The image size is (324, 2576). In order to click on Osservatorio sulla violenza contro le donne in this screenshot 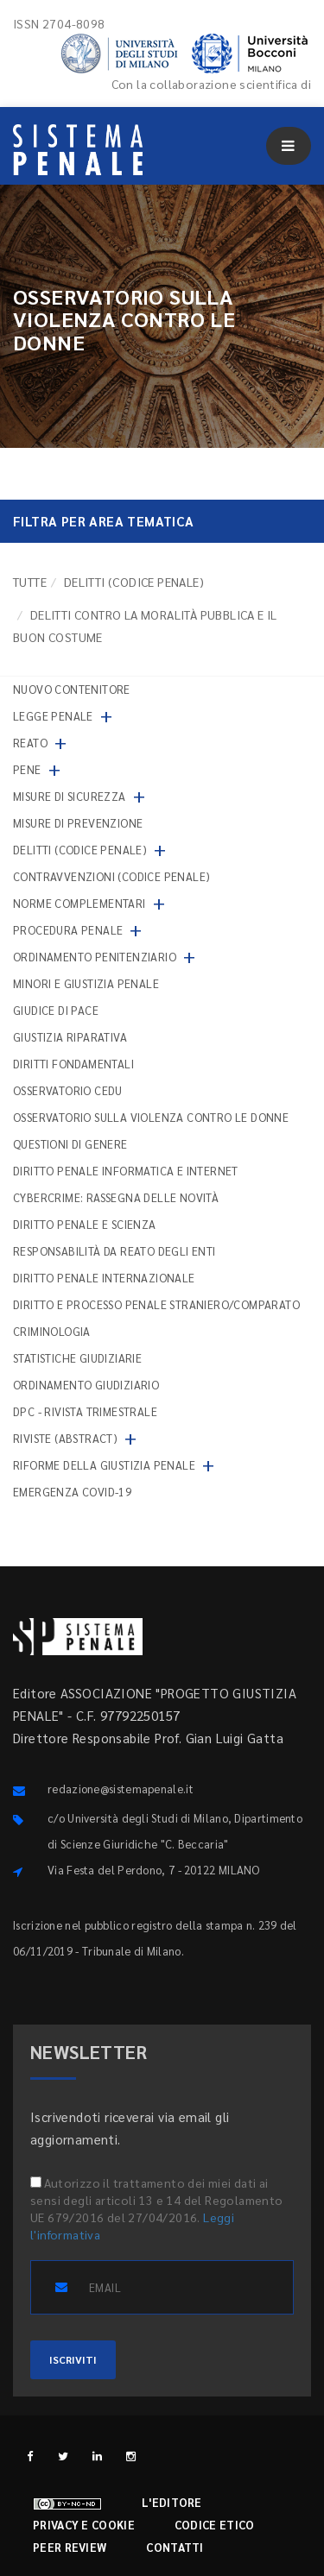, I will do `click(151, 1117)`.